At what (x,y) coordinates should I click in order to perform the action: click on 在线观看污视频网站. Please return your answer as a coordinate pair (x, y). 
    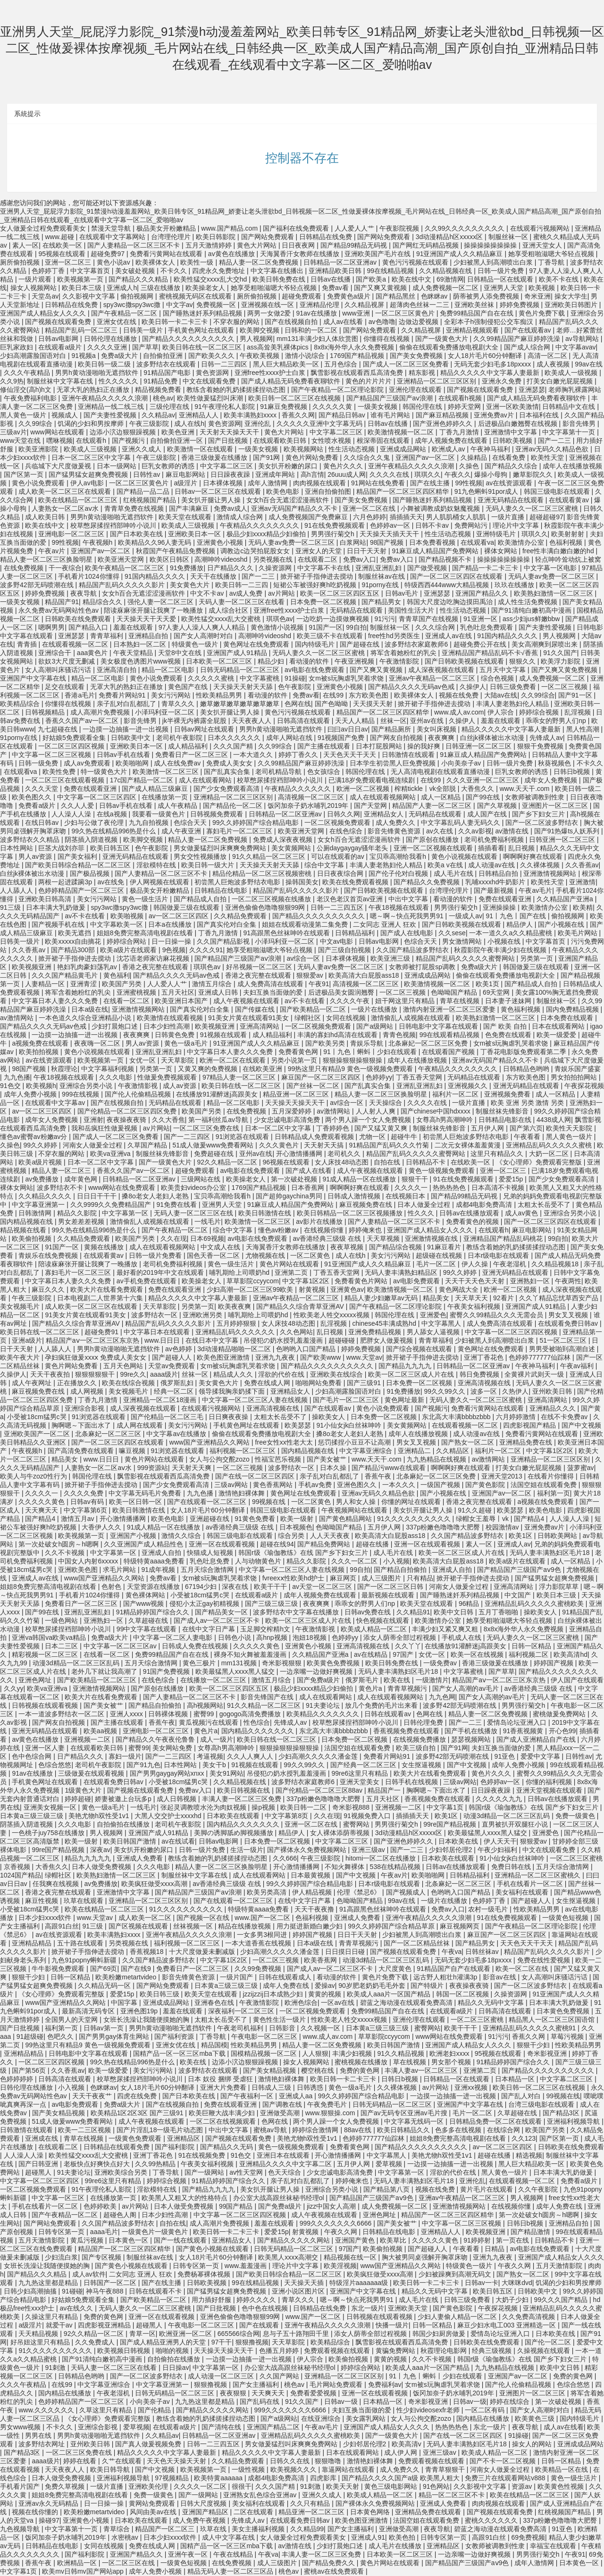
    Looking at the image, I should click on (540, 228).